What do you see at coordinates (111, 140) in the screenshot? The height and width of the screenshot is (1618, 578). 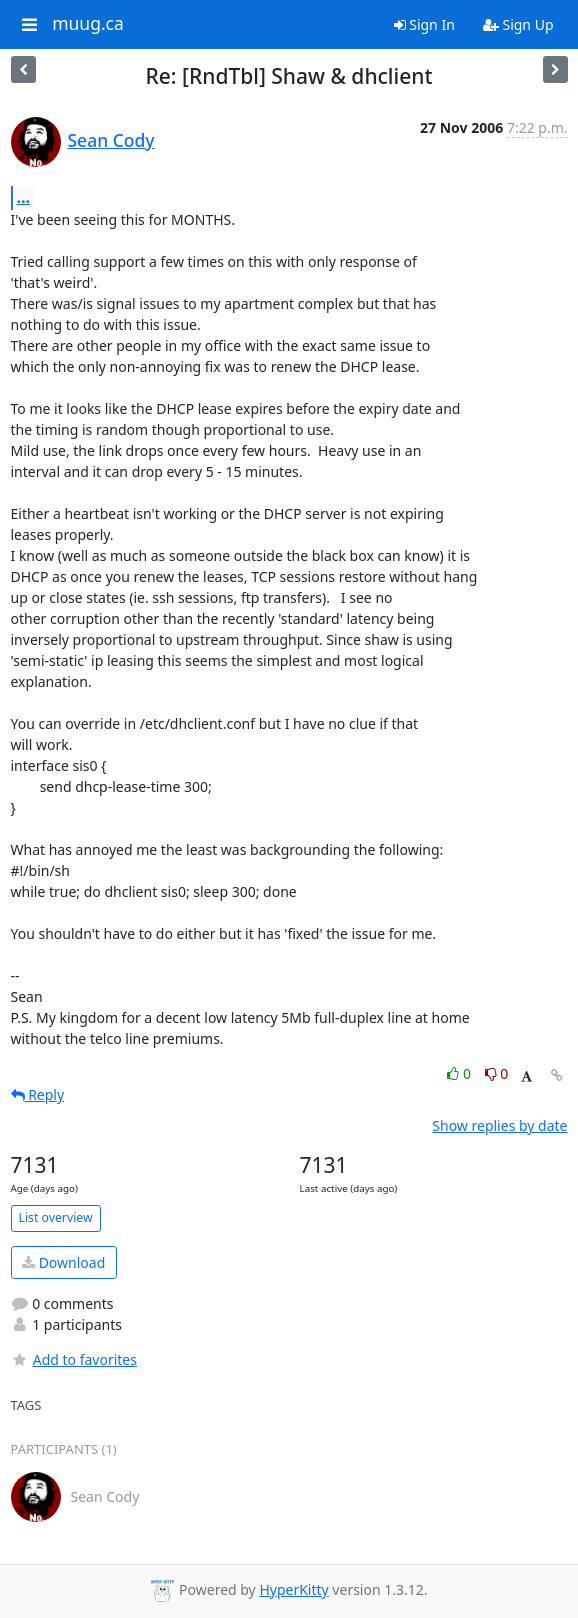 I see `Sean Cody` at bounding box center [111, 140].